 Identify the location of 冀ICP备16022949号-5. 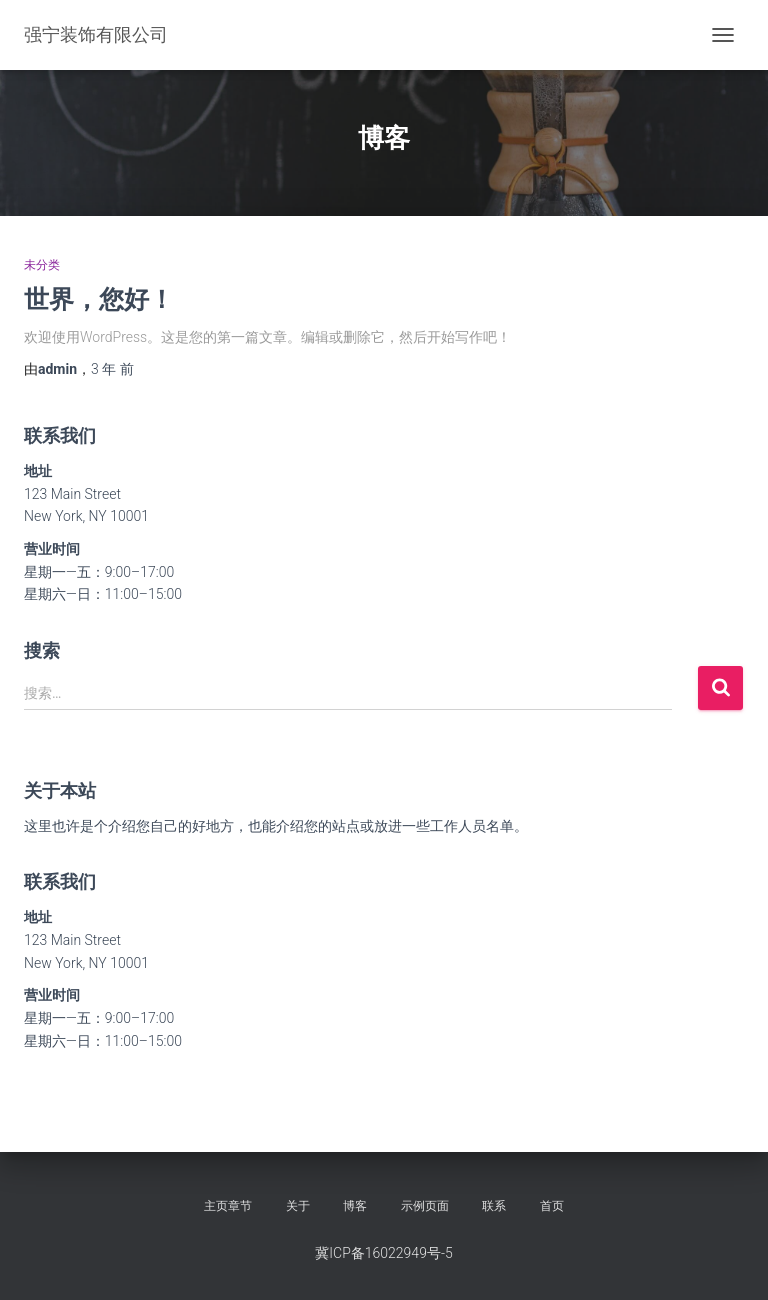
(383, 1253).